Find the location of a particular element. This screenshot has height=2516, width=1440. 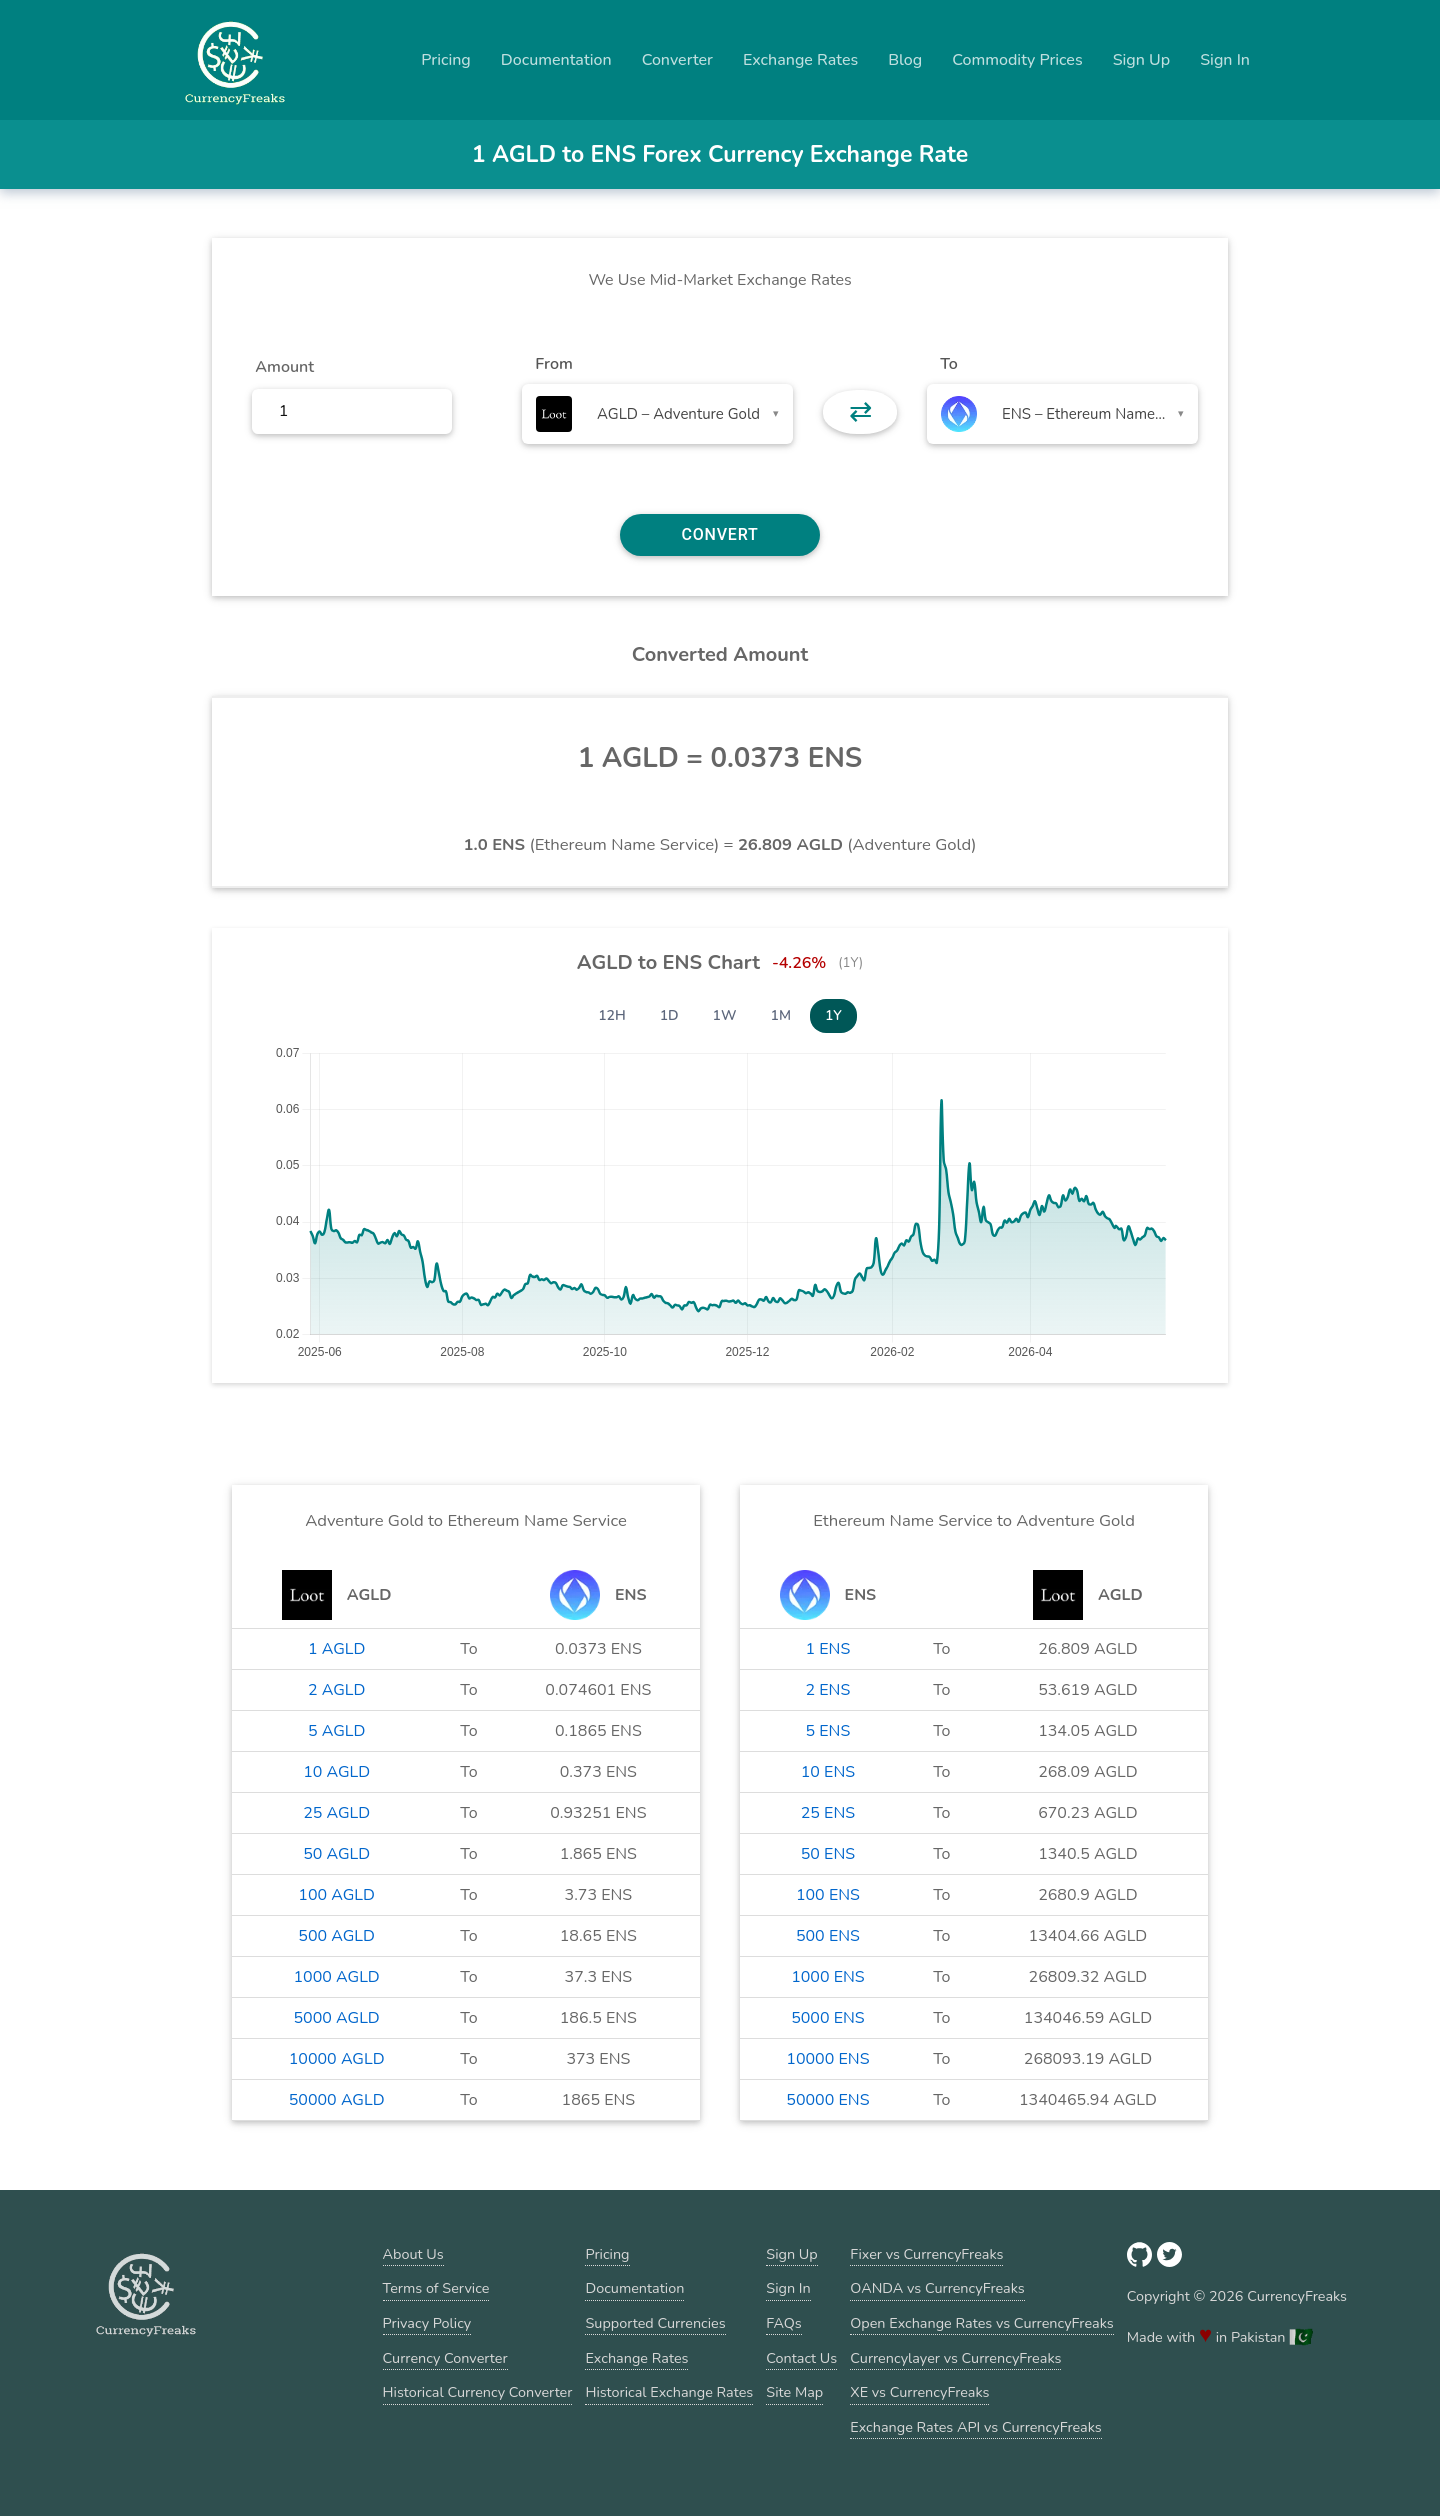

Commodity Prices is located at coordinates (1017, 60).